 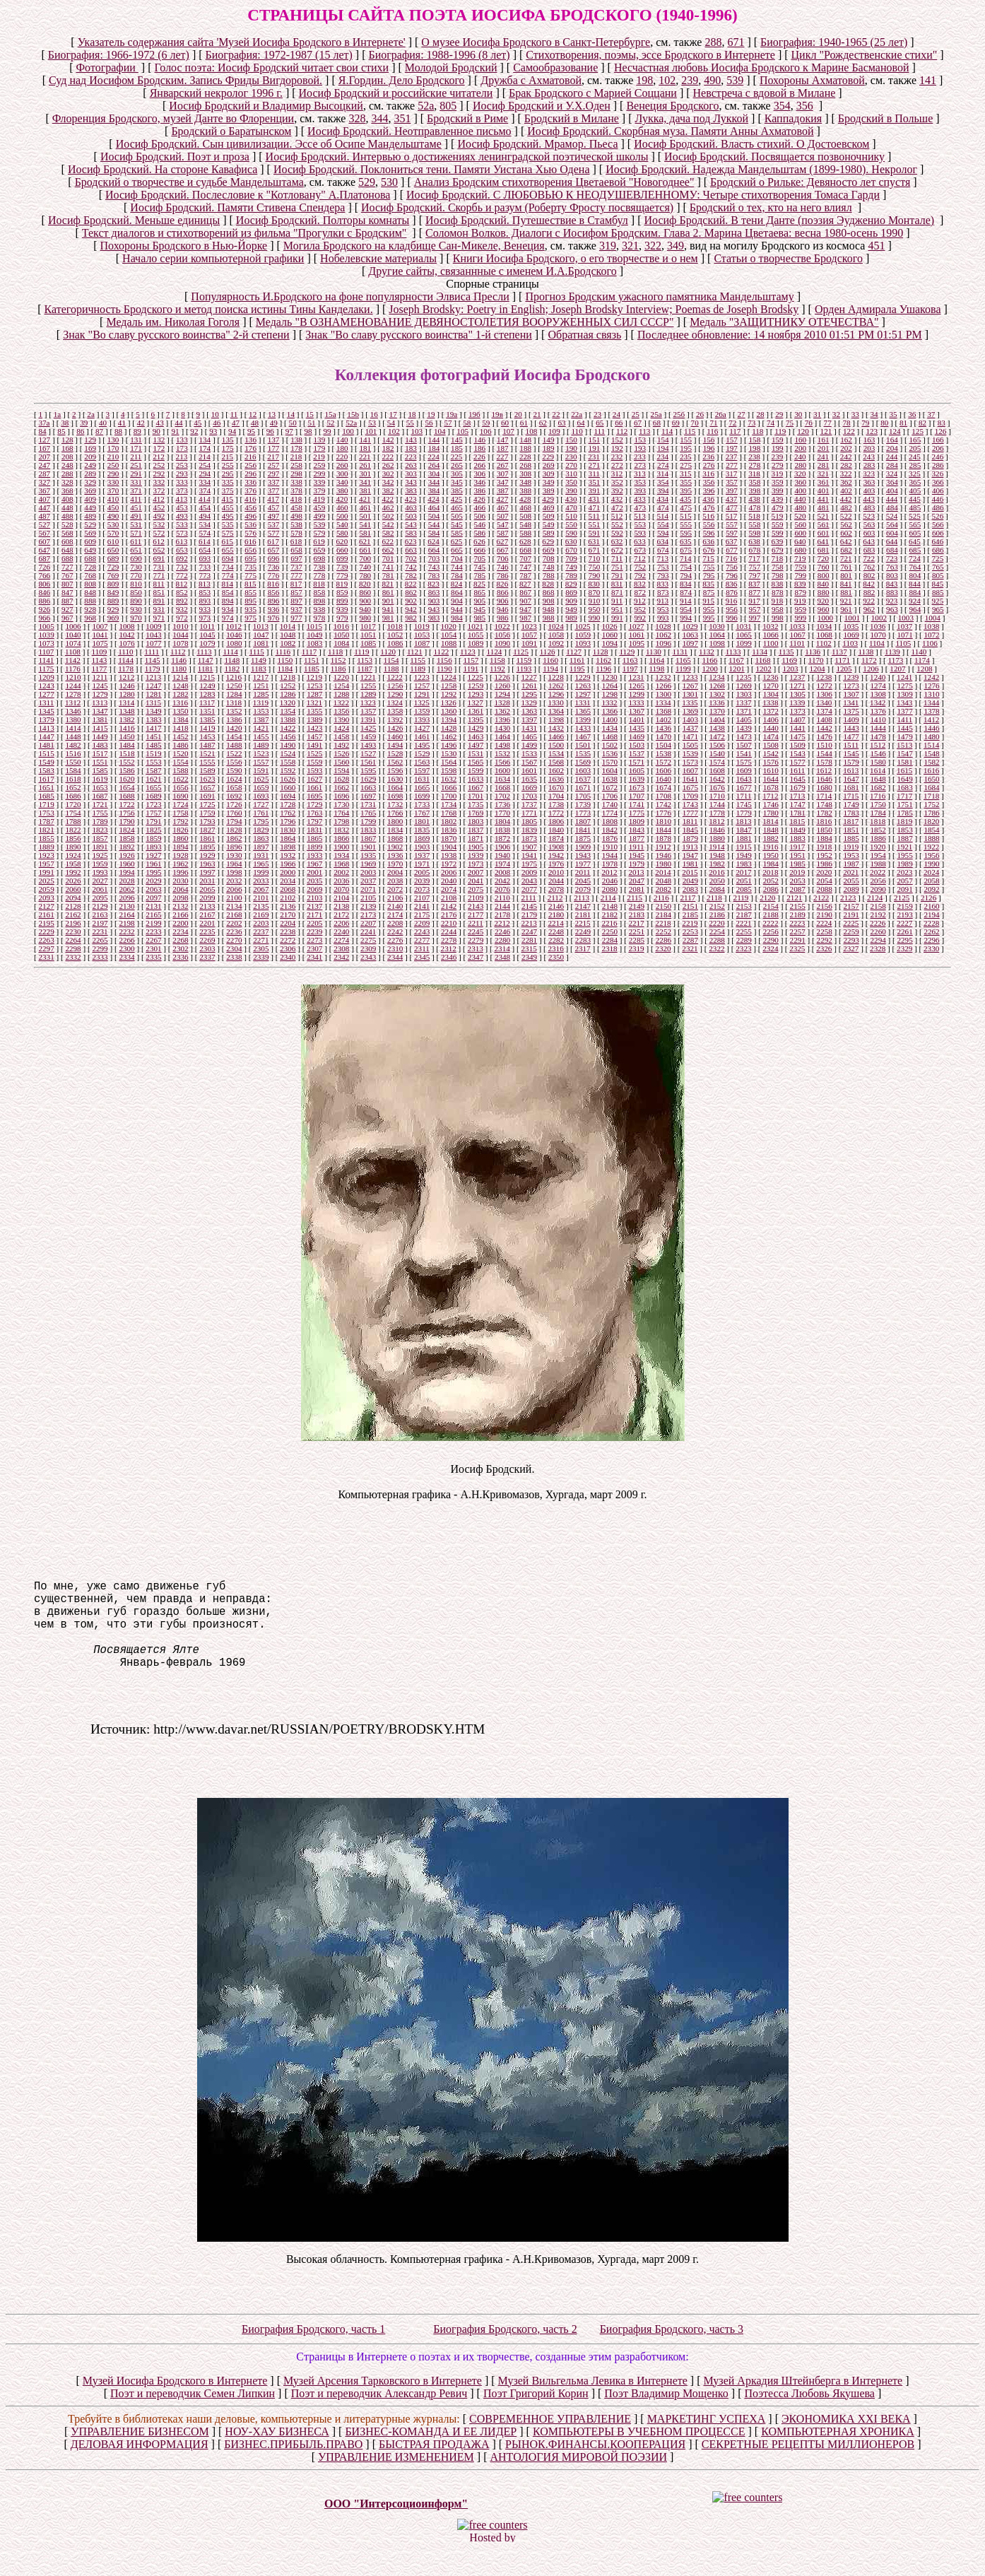 What do you see at coordinates (548, 584) in the screenshot?
I see `828` at bounding box center [548, 584].